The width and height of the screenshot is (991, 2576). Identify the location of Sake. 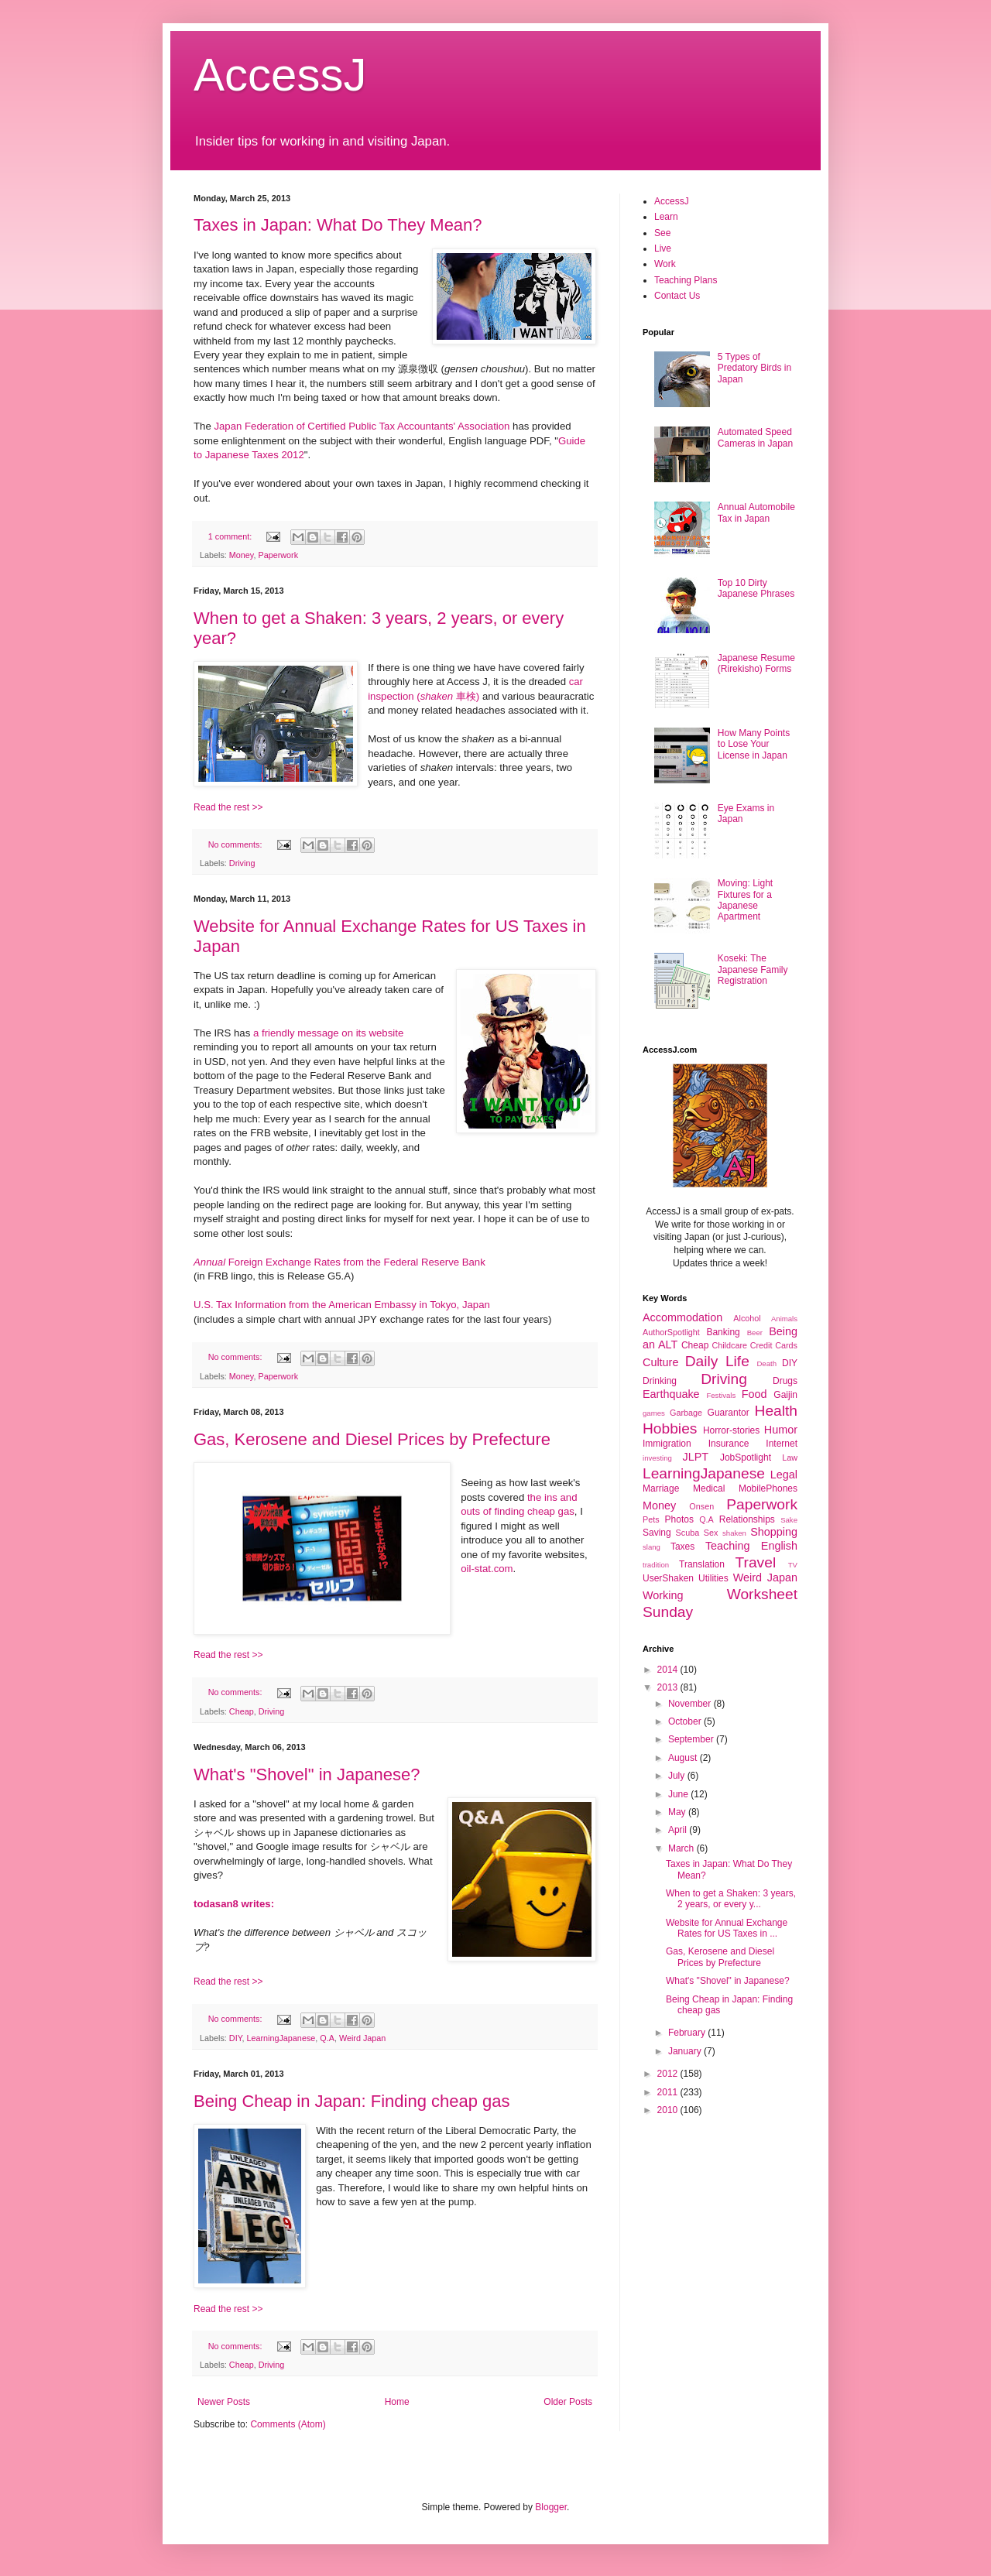
(788, 1520).